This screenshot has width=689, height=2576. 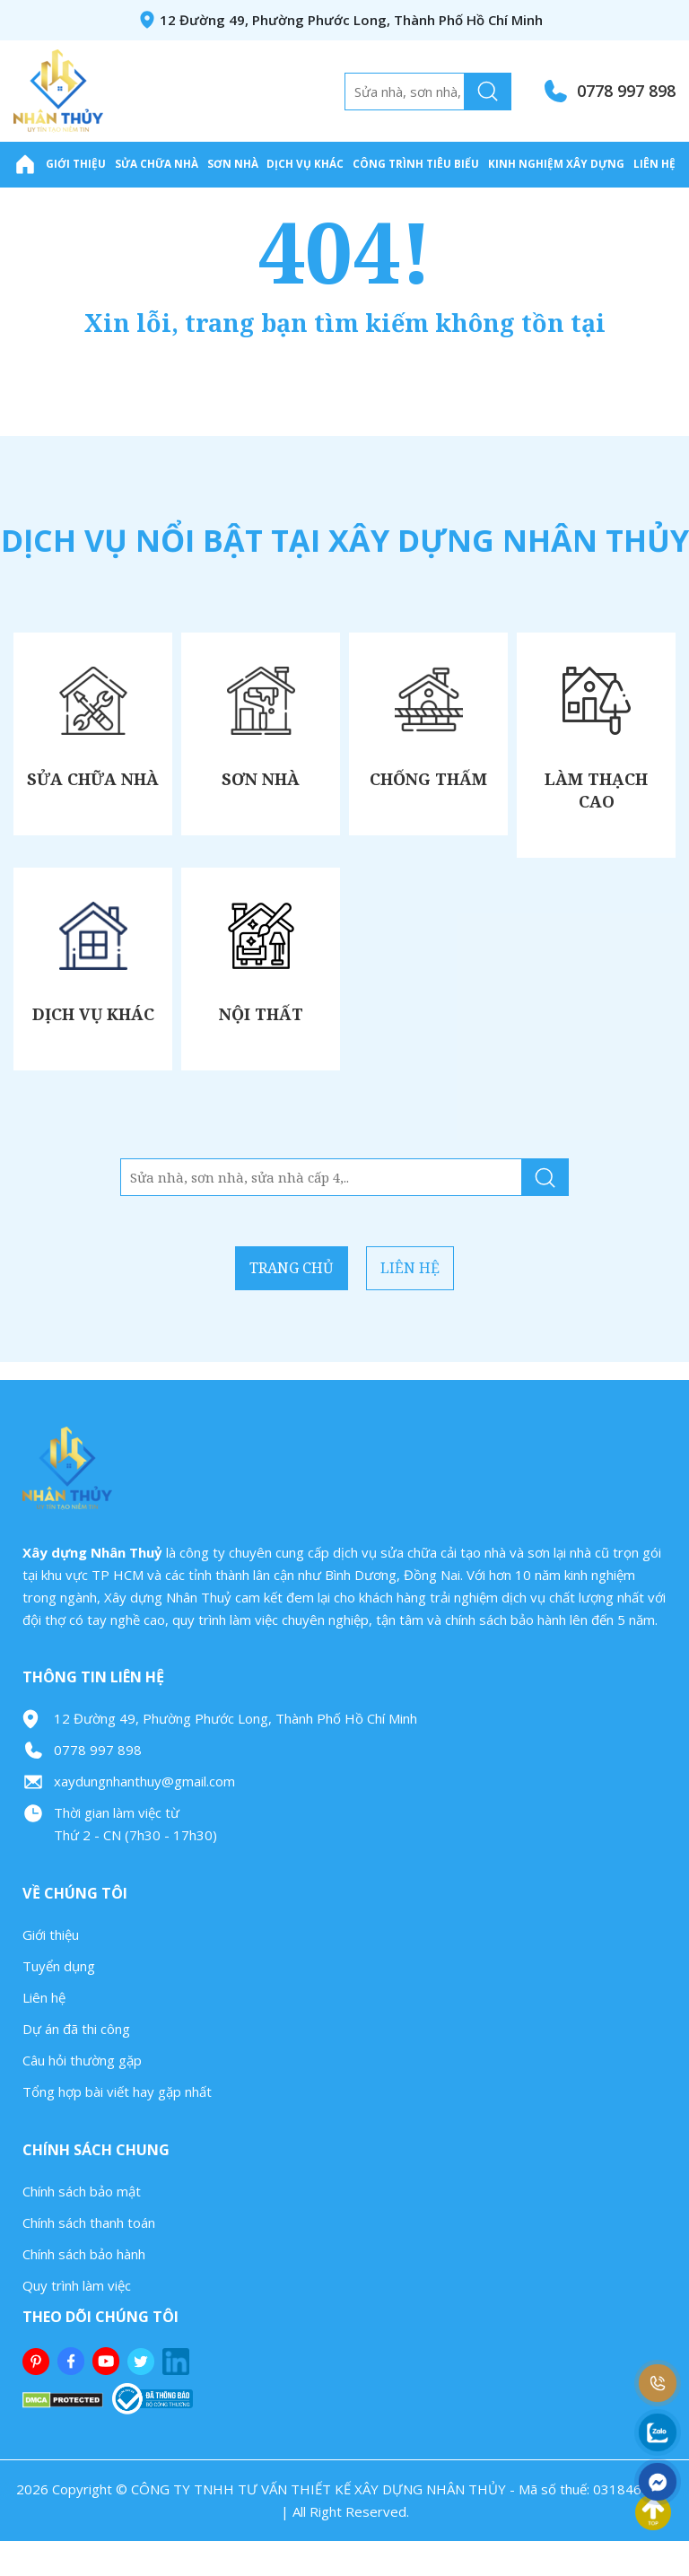 I want to click on 0778 997 898, so click(x=626, y=90).